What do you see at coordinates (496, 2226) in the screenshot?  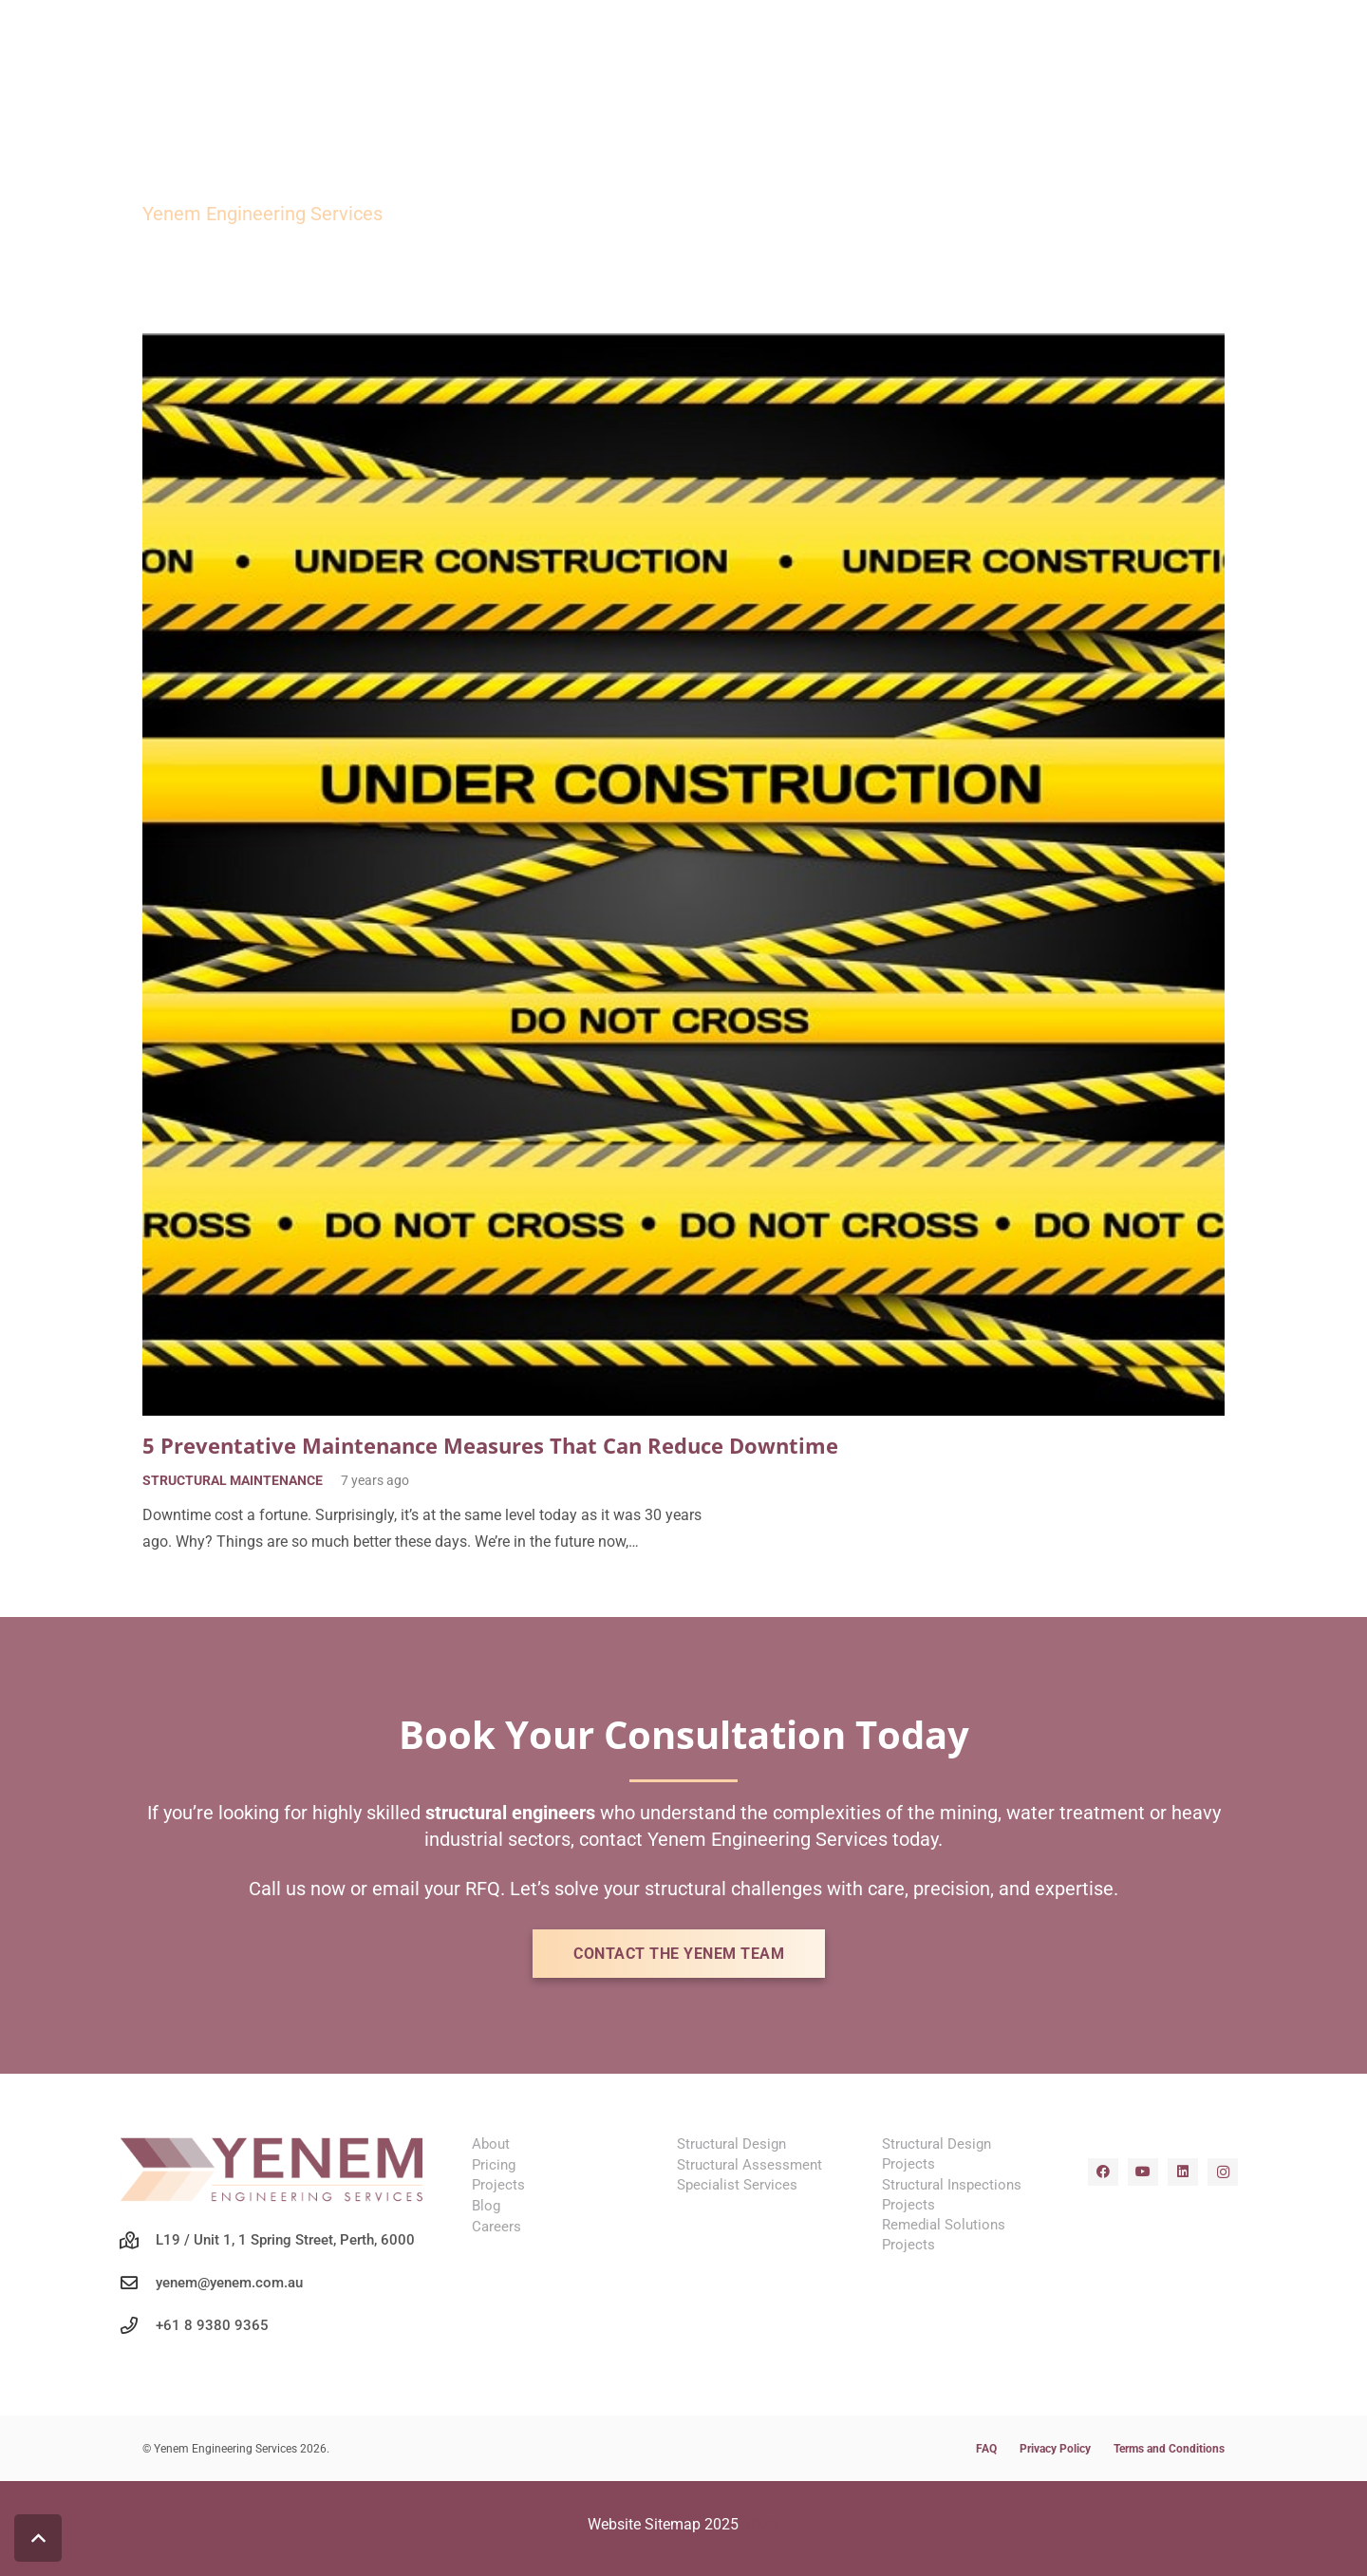 I see `Careers` at bounding box center [496, 2226].